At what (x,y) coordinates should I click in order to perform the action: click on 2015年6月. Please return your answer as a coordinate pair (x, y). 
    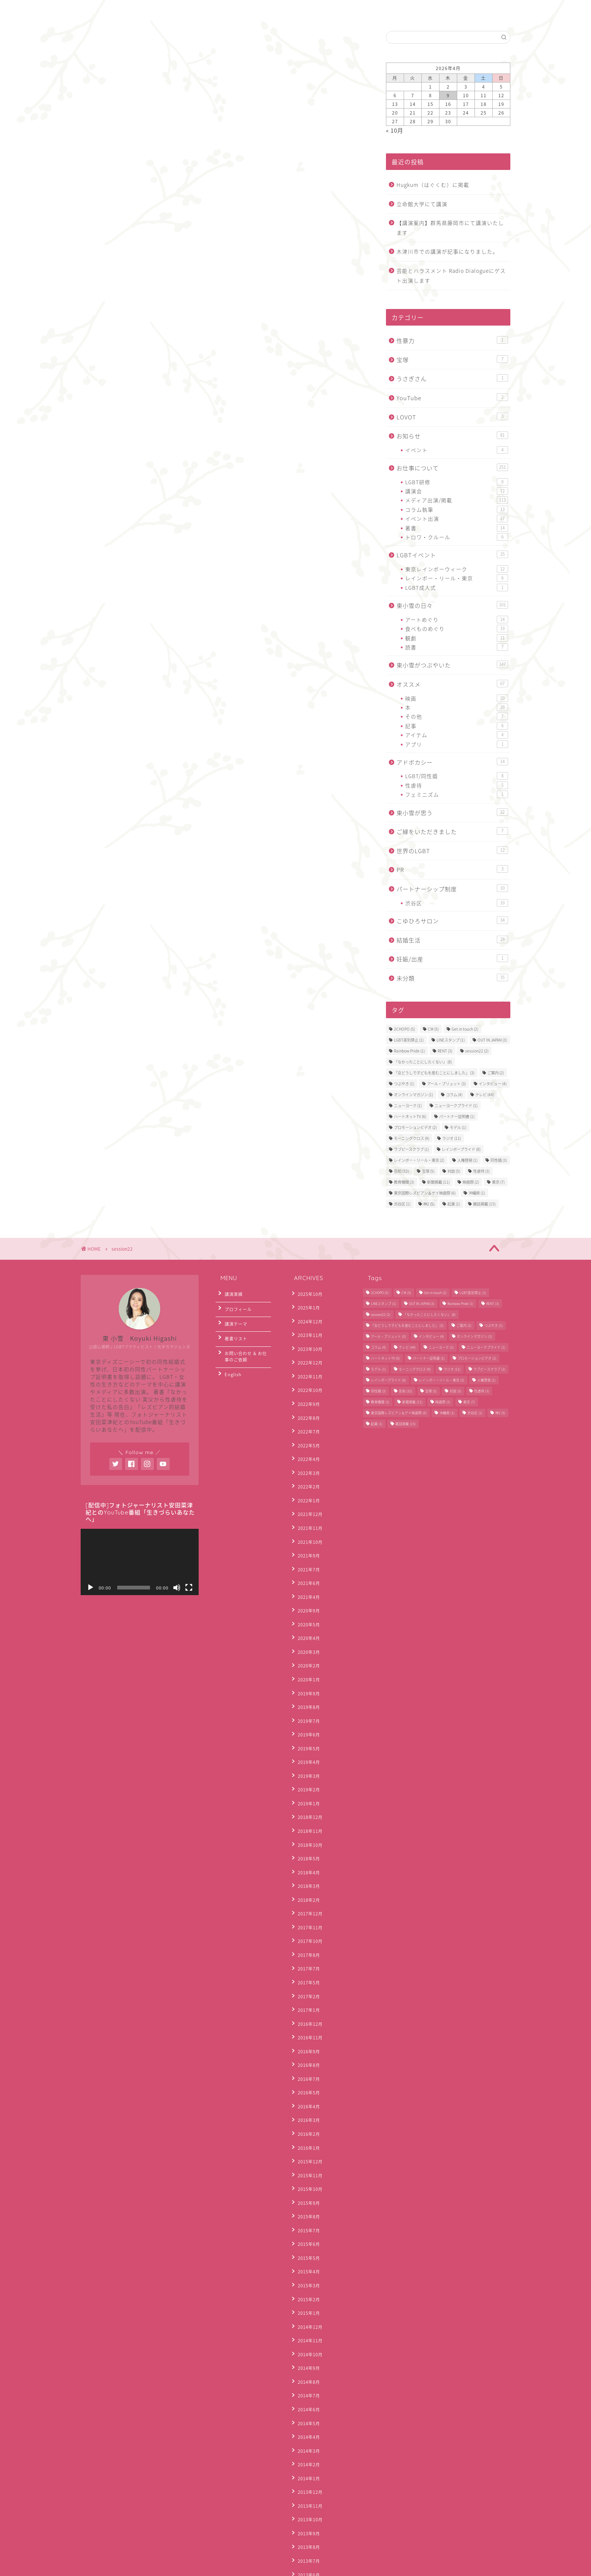
    Looking at the image, I should click on (306, 2094).